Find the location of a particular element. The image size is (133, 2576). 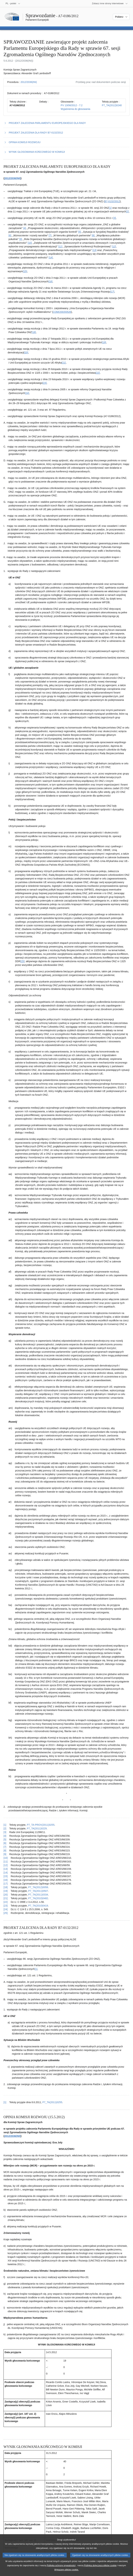

COM(2003)0526 is located at coordinates (62, 312).